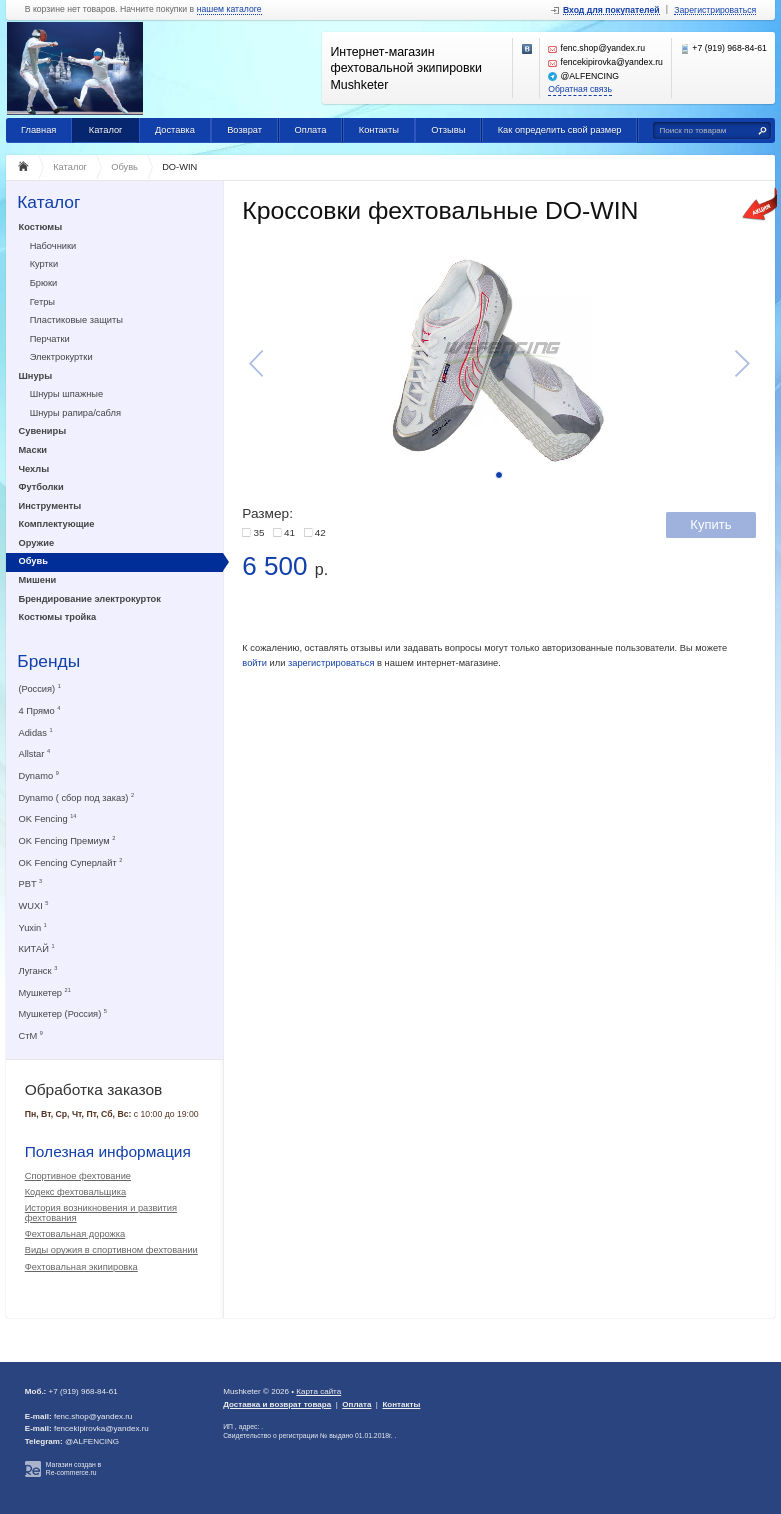  Describe the element at coordinates (67, 394) in the screenshot. I see `Шнуры шпажные` at that location.